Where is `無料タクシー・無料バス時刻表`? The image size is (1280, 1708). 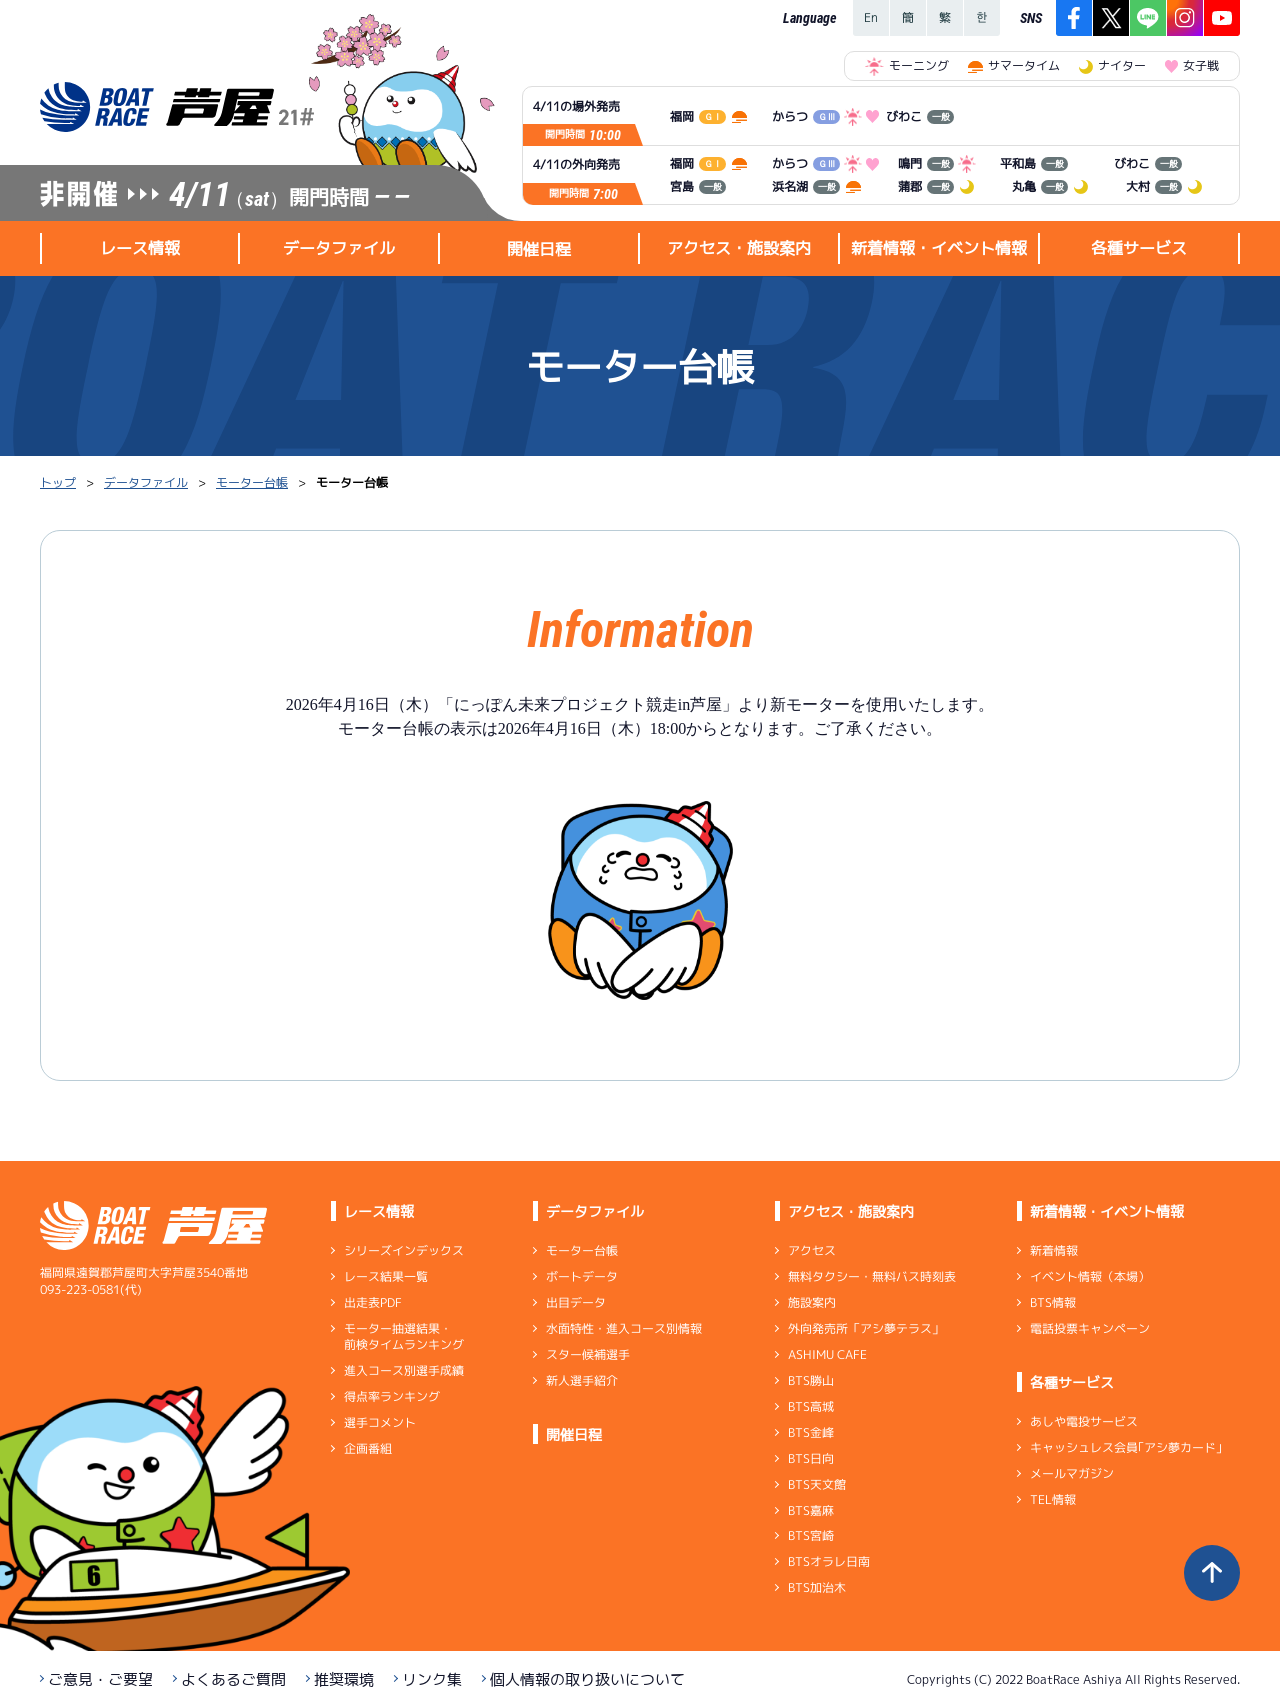
無料タクシー・無料バス時刻表 is located at coordinates (872, 1276).